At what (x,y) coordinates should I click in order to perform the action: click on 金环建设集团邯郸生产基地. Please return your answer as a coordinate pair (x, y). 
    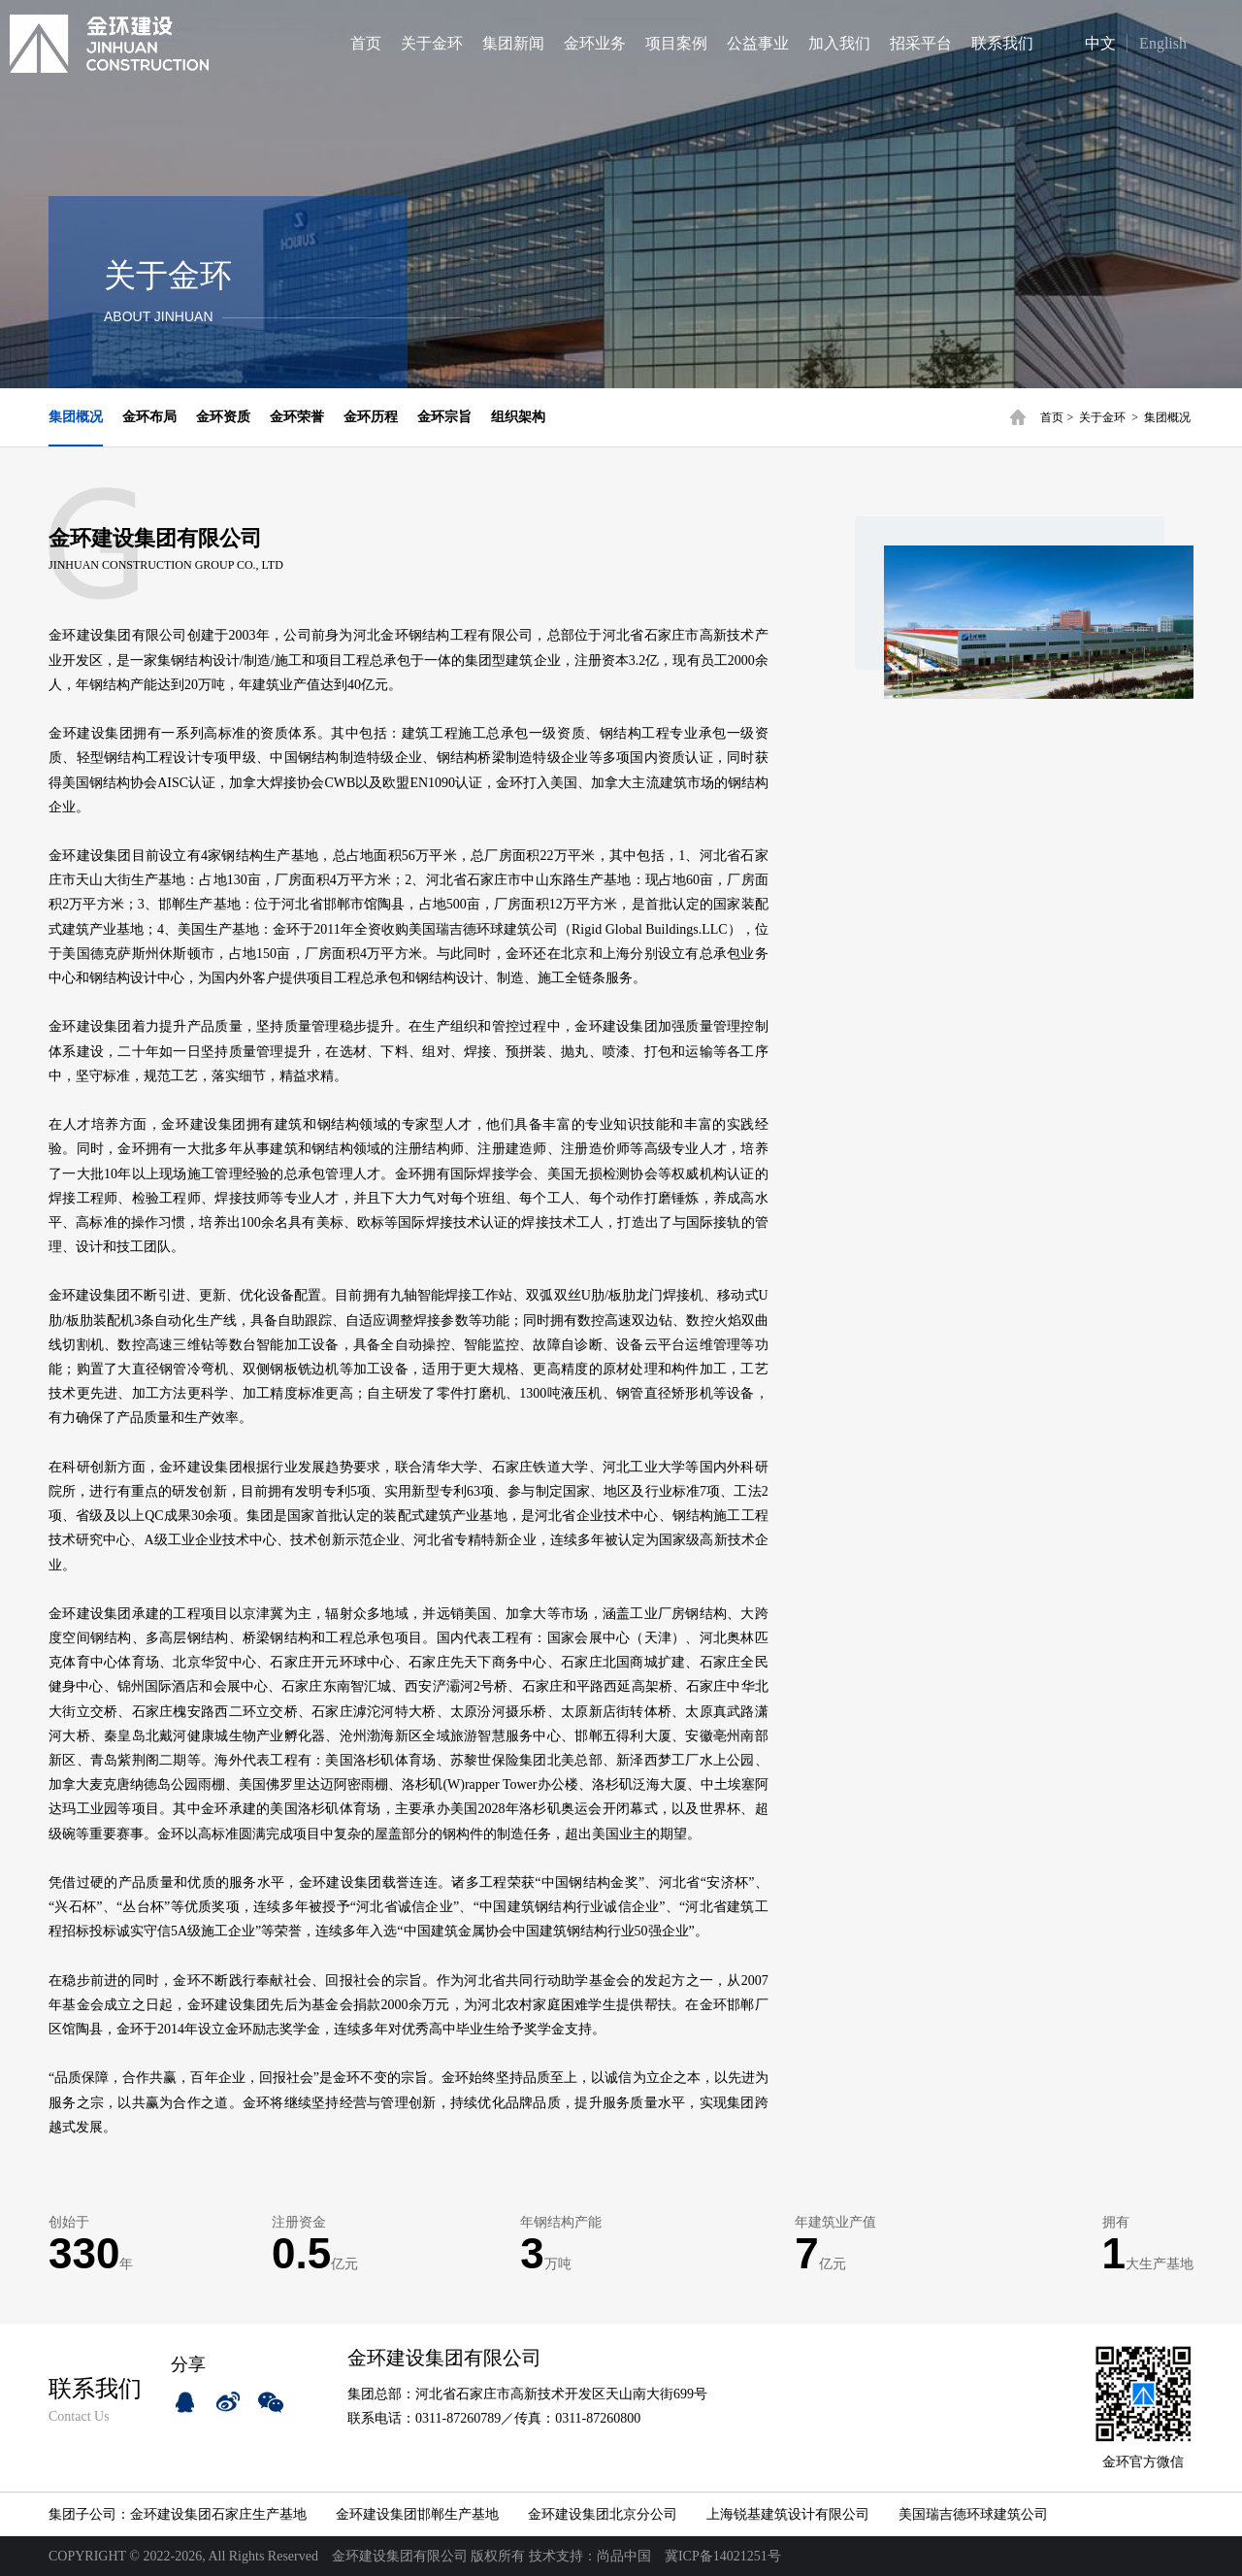
    Looking at the image, I should click on (417, 2514).